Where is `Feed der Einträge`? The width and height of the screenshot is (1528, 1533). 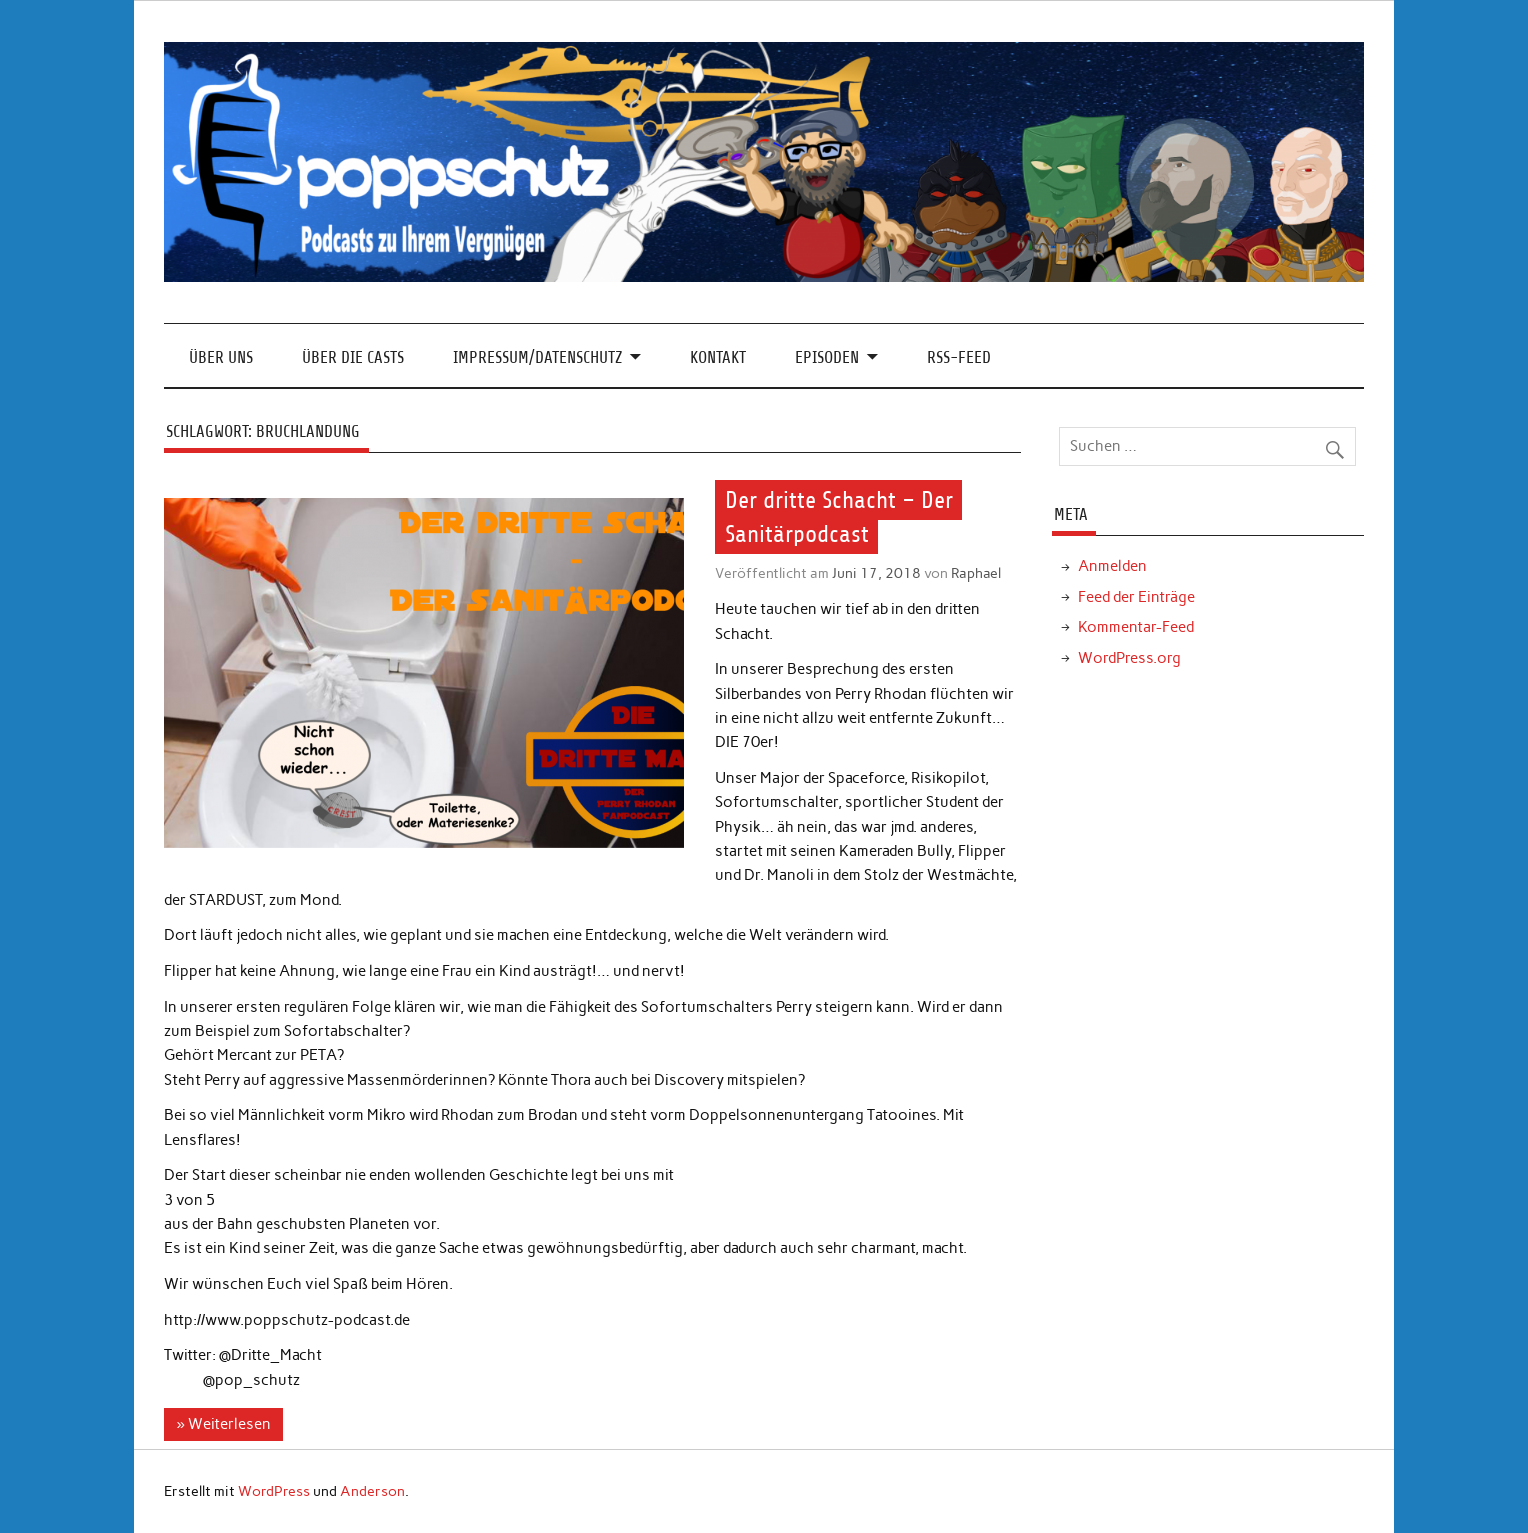 Feed der Einträge is located at coordinates (1136, 597).